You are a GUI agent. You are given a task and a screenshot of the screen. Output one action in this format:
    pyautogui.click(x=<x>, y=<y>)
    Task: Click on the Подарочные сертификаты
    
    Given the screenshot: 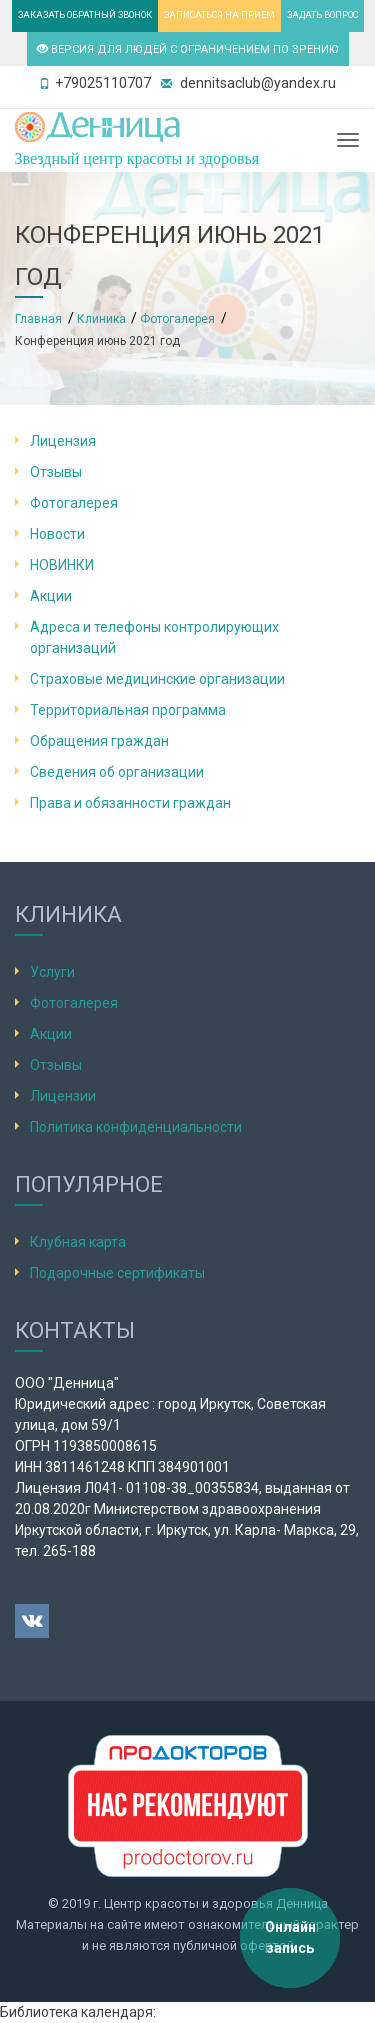 What is the action you would take?
    pyautogui.click(x=117, y=1273)
    